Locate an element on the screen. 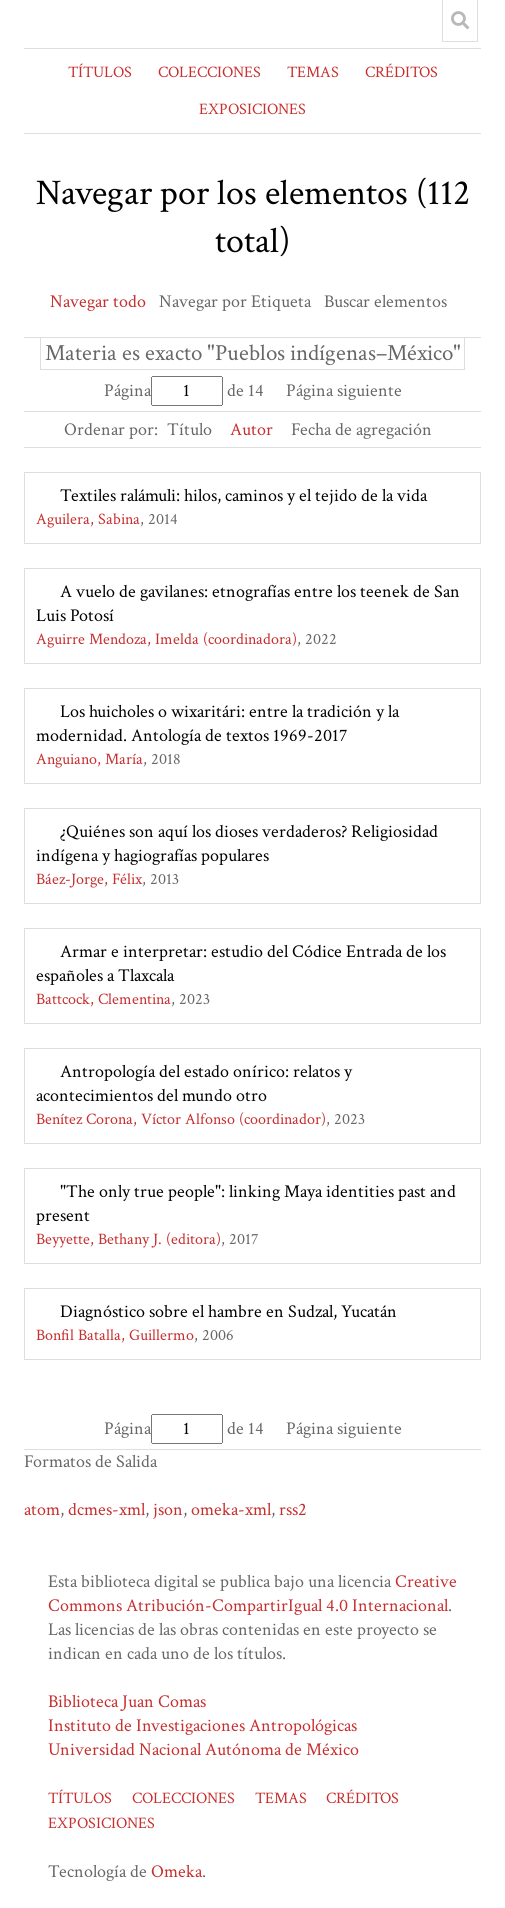 The height and width of the screenshot is (1908, 505). CRÉDITOS is located at coordinates (401, 72).